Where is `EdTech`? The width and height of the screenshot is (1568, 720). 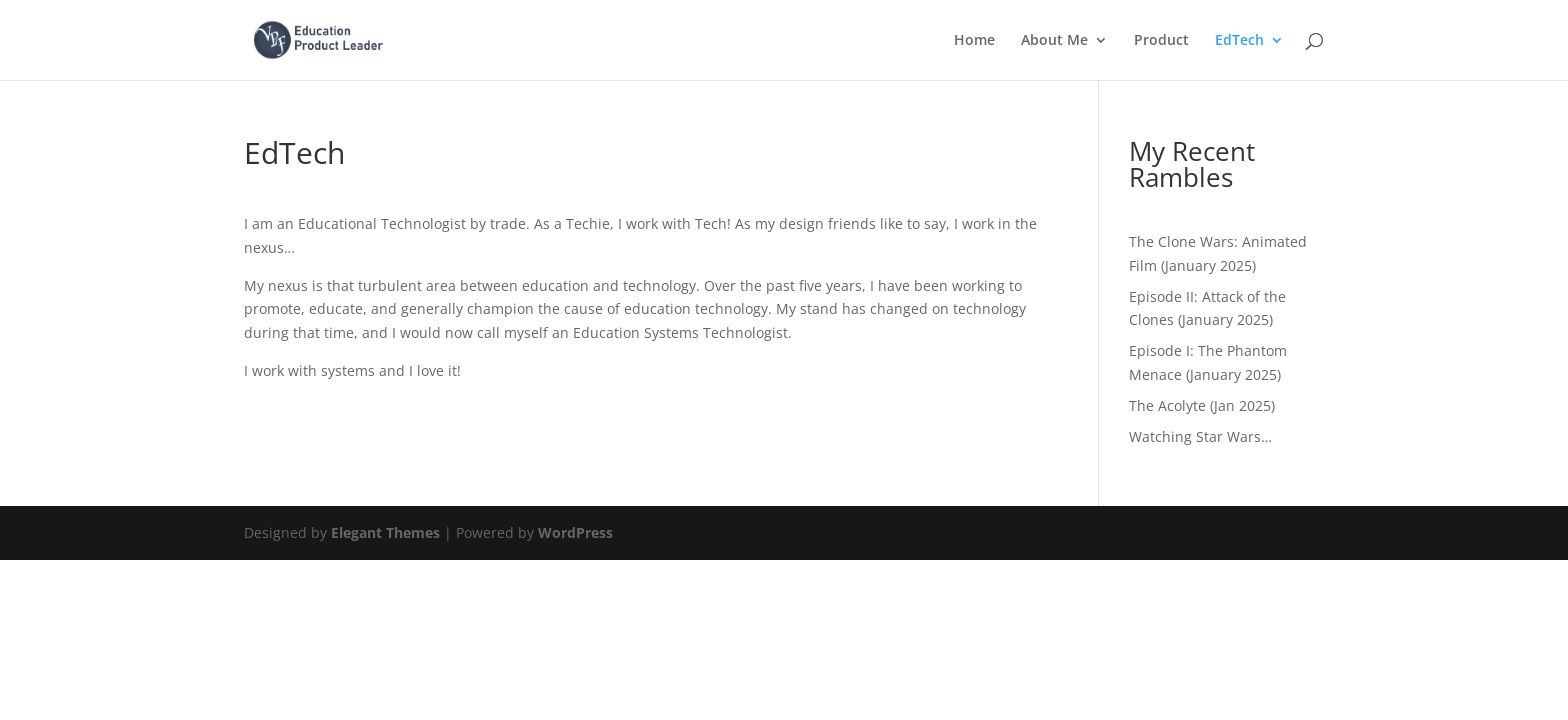 EdTech is located at coordinates (1239, 41).